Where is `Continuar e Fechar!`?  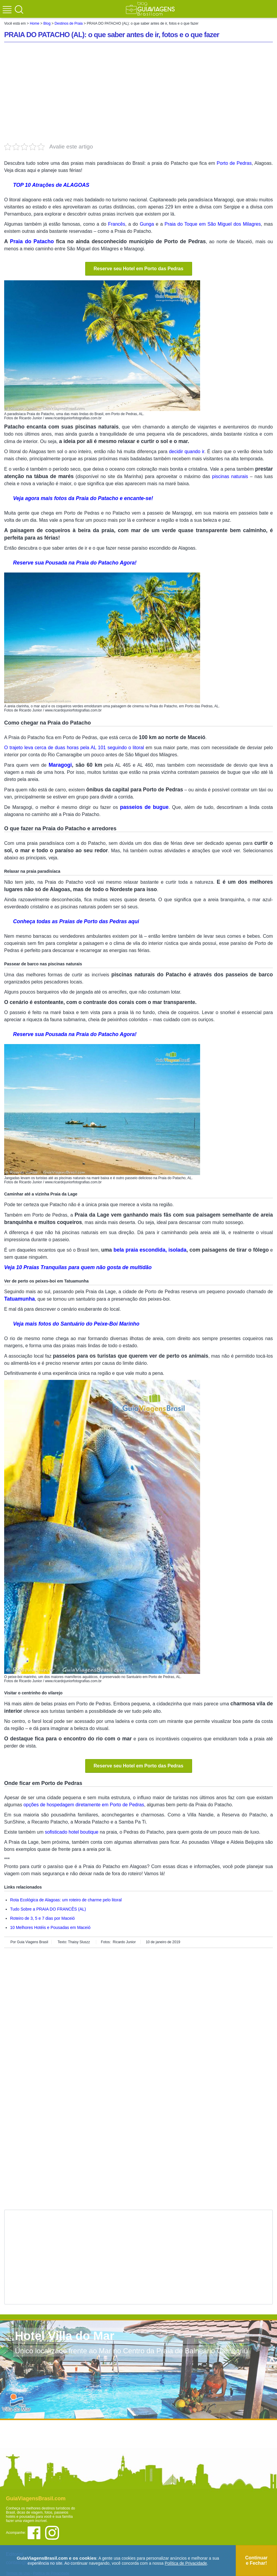
Continuar e Fechar! is located at coordinates (256, 2560).